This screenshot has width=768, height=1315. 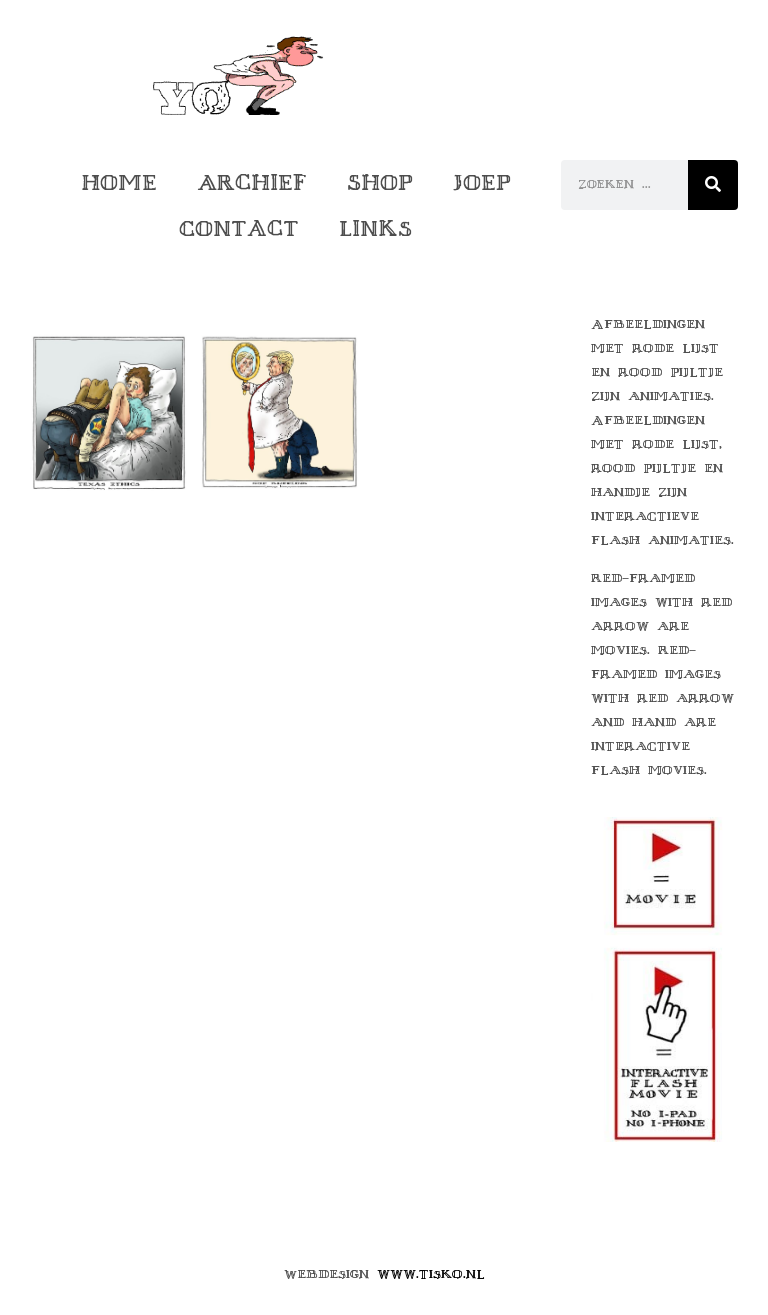 What do you see at coordinates (482, 182) in the screenshot?
I see `Joep` at bounding box center [482, 182].